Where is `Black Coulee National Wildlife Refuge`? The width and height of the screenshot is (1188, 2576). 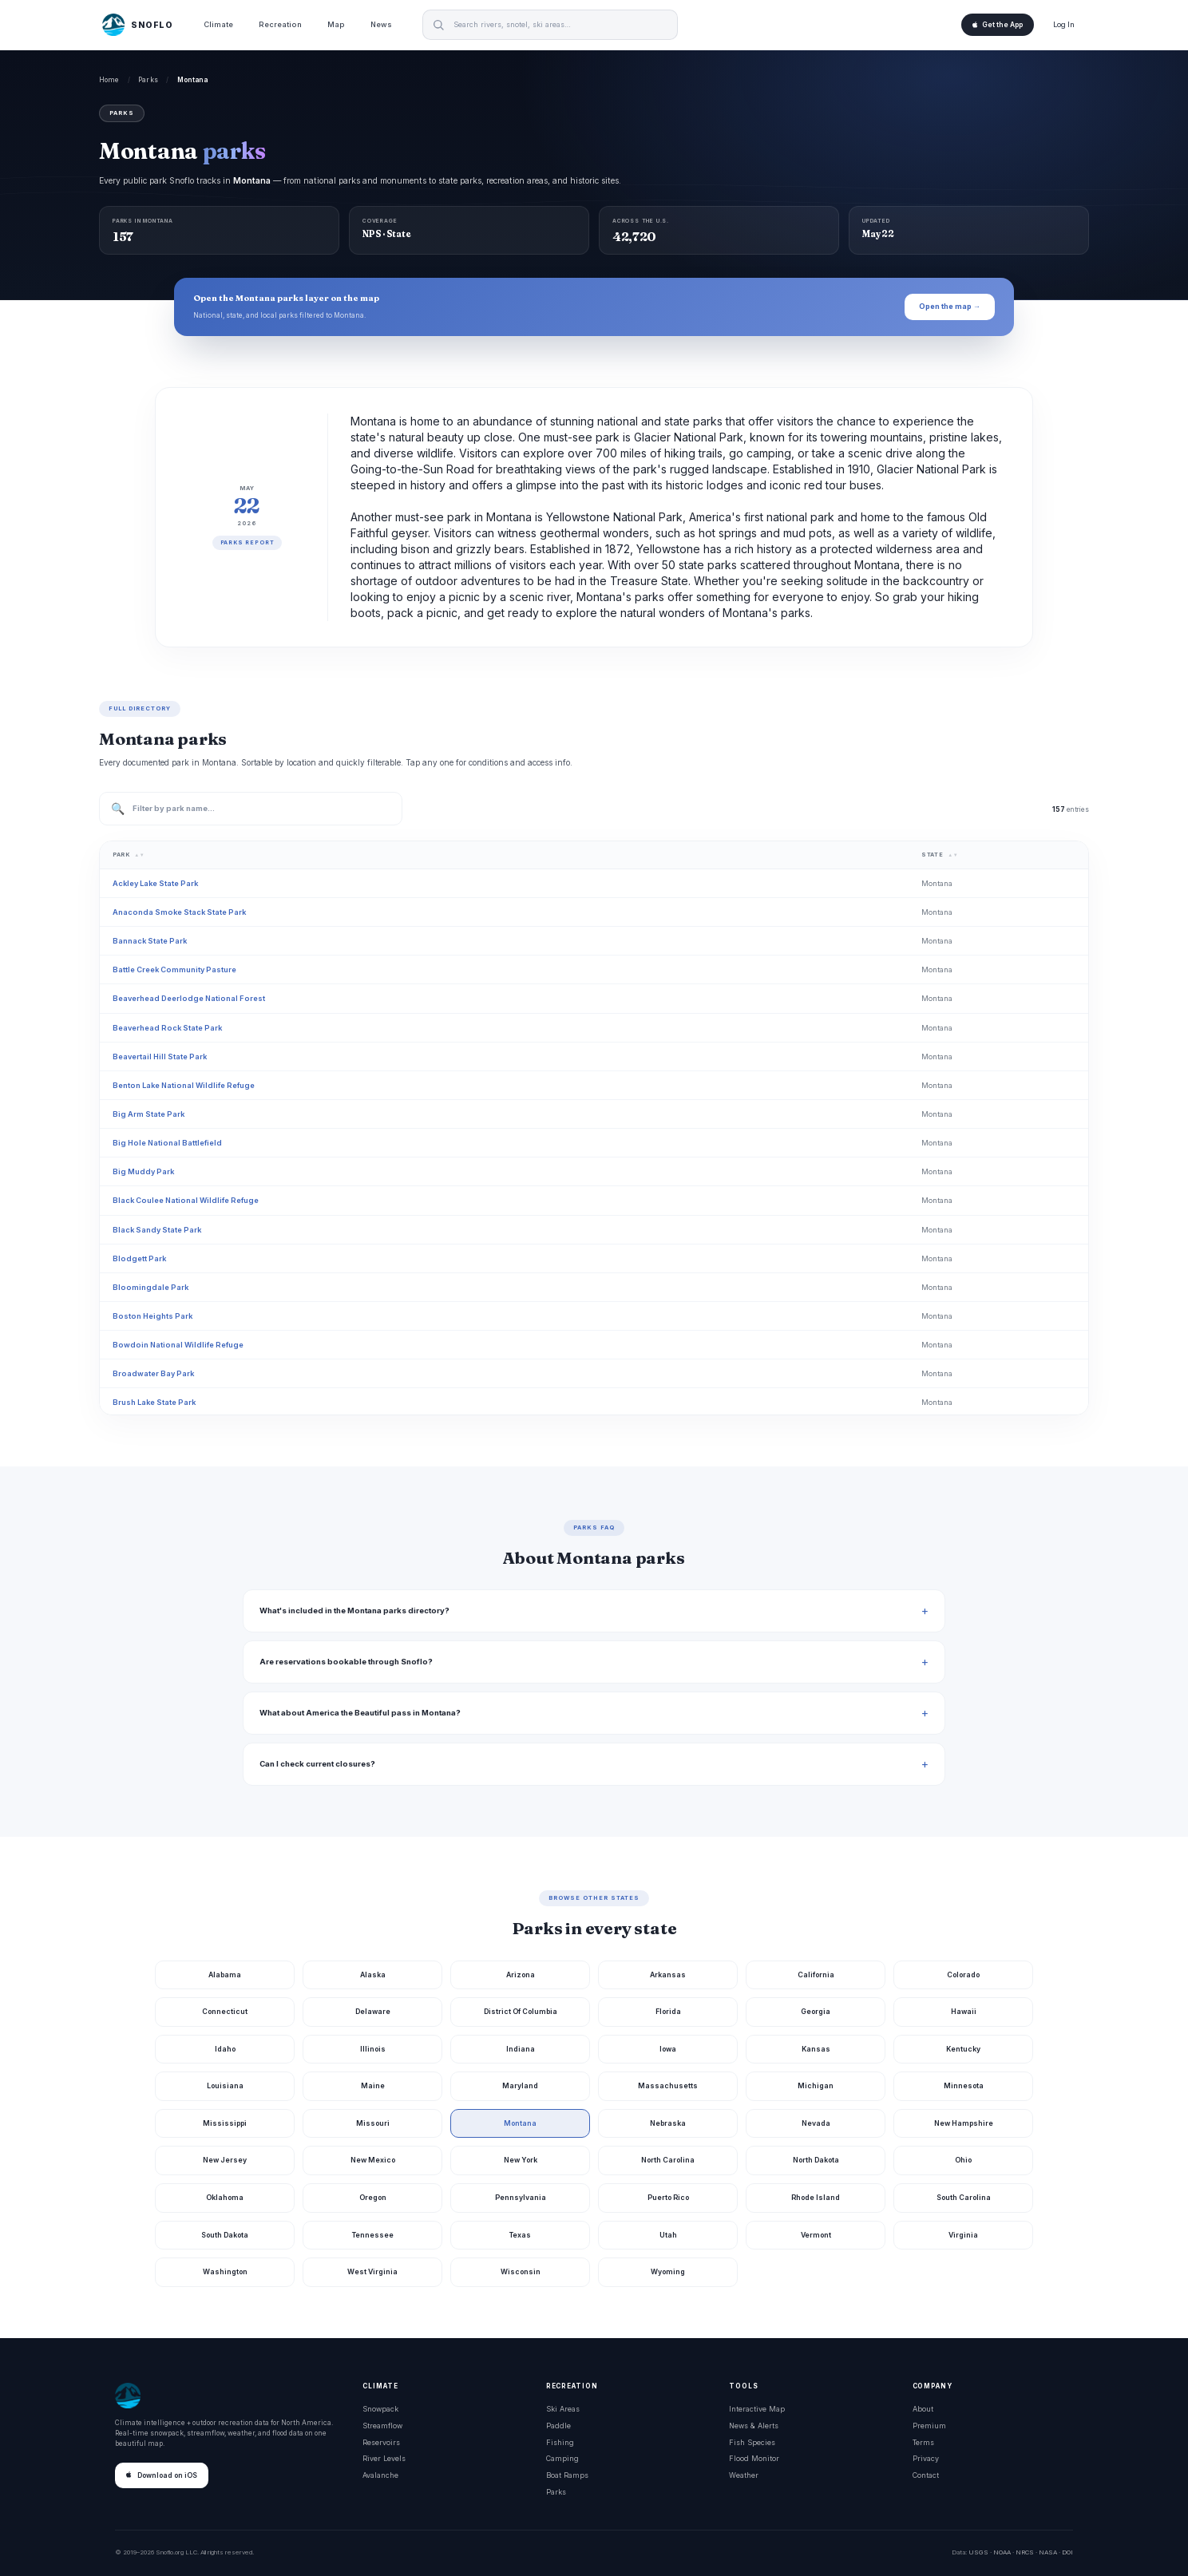 Black Coulee National Wildlife Refuge is located at coordinates (186, 1200).